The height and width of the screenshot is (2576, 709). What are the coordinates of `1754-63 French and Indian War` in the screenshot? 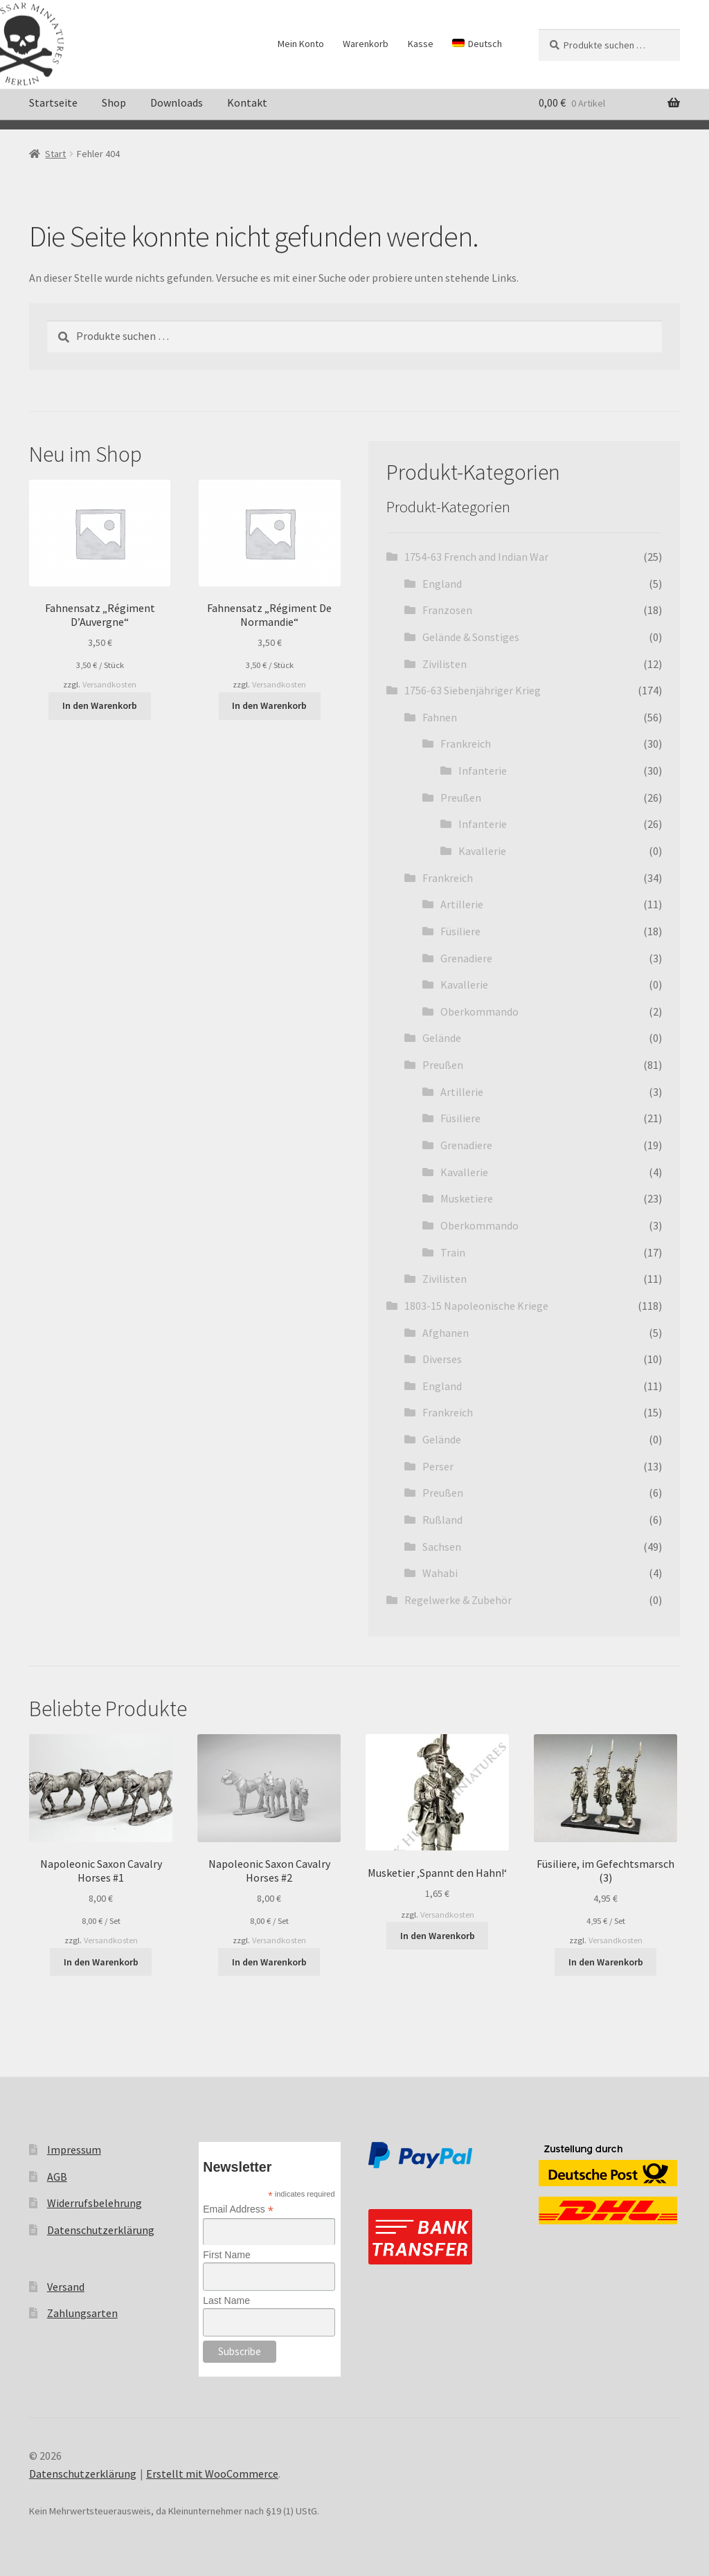 It's located at (476, 557).